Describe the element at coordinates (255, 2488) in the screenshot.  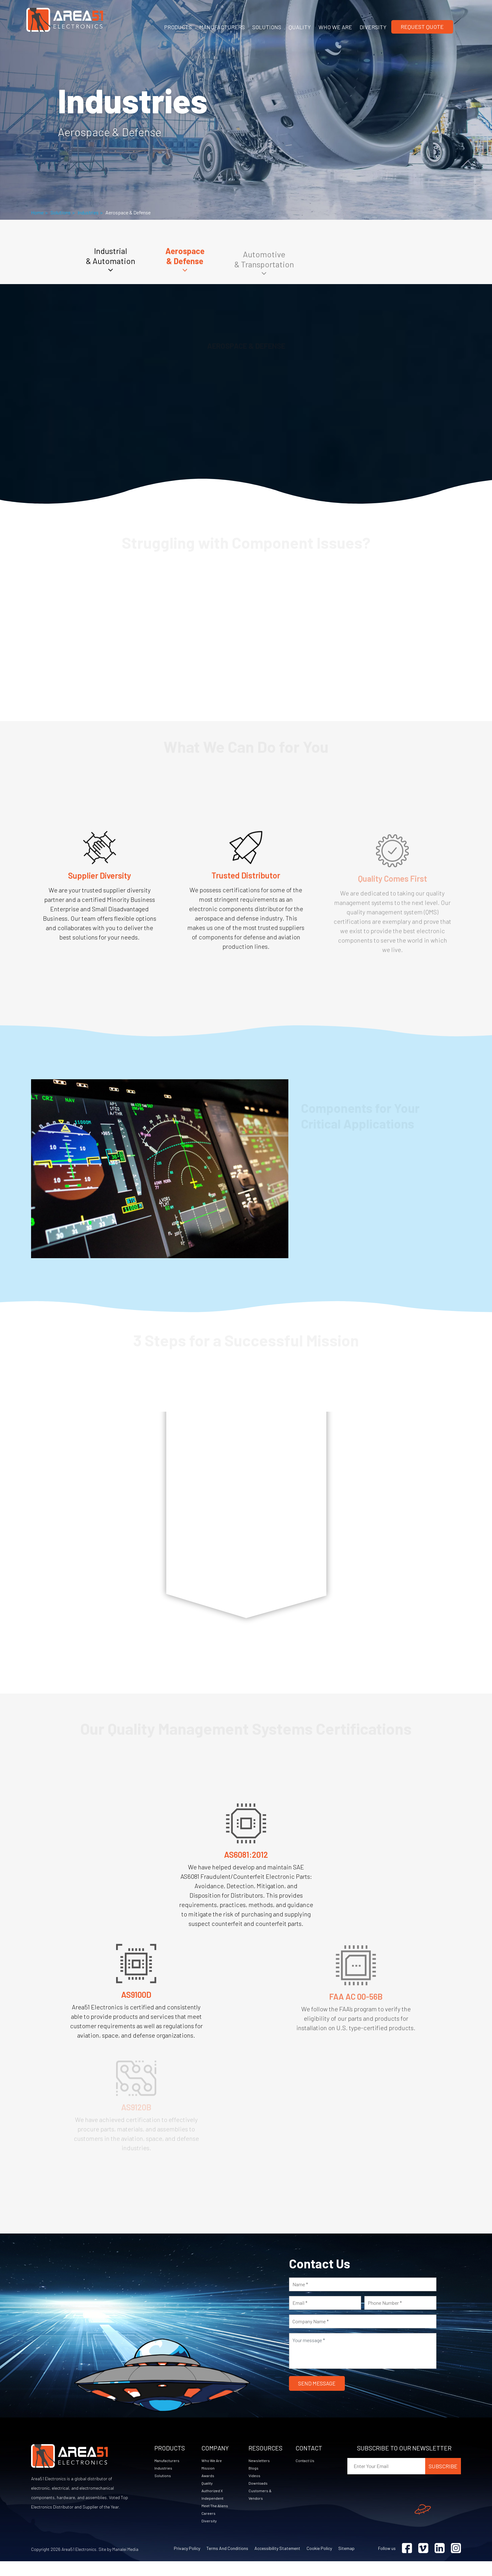
I see `Videos` at that location.